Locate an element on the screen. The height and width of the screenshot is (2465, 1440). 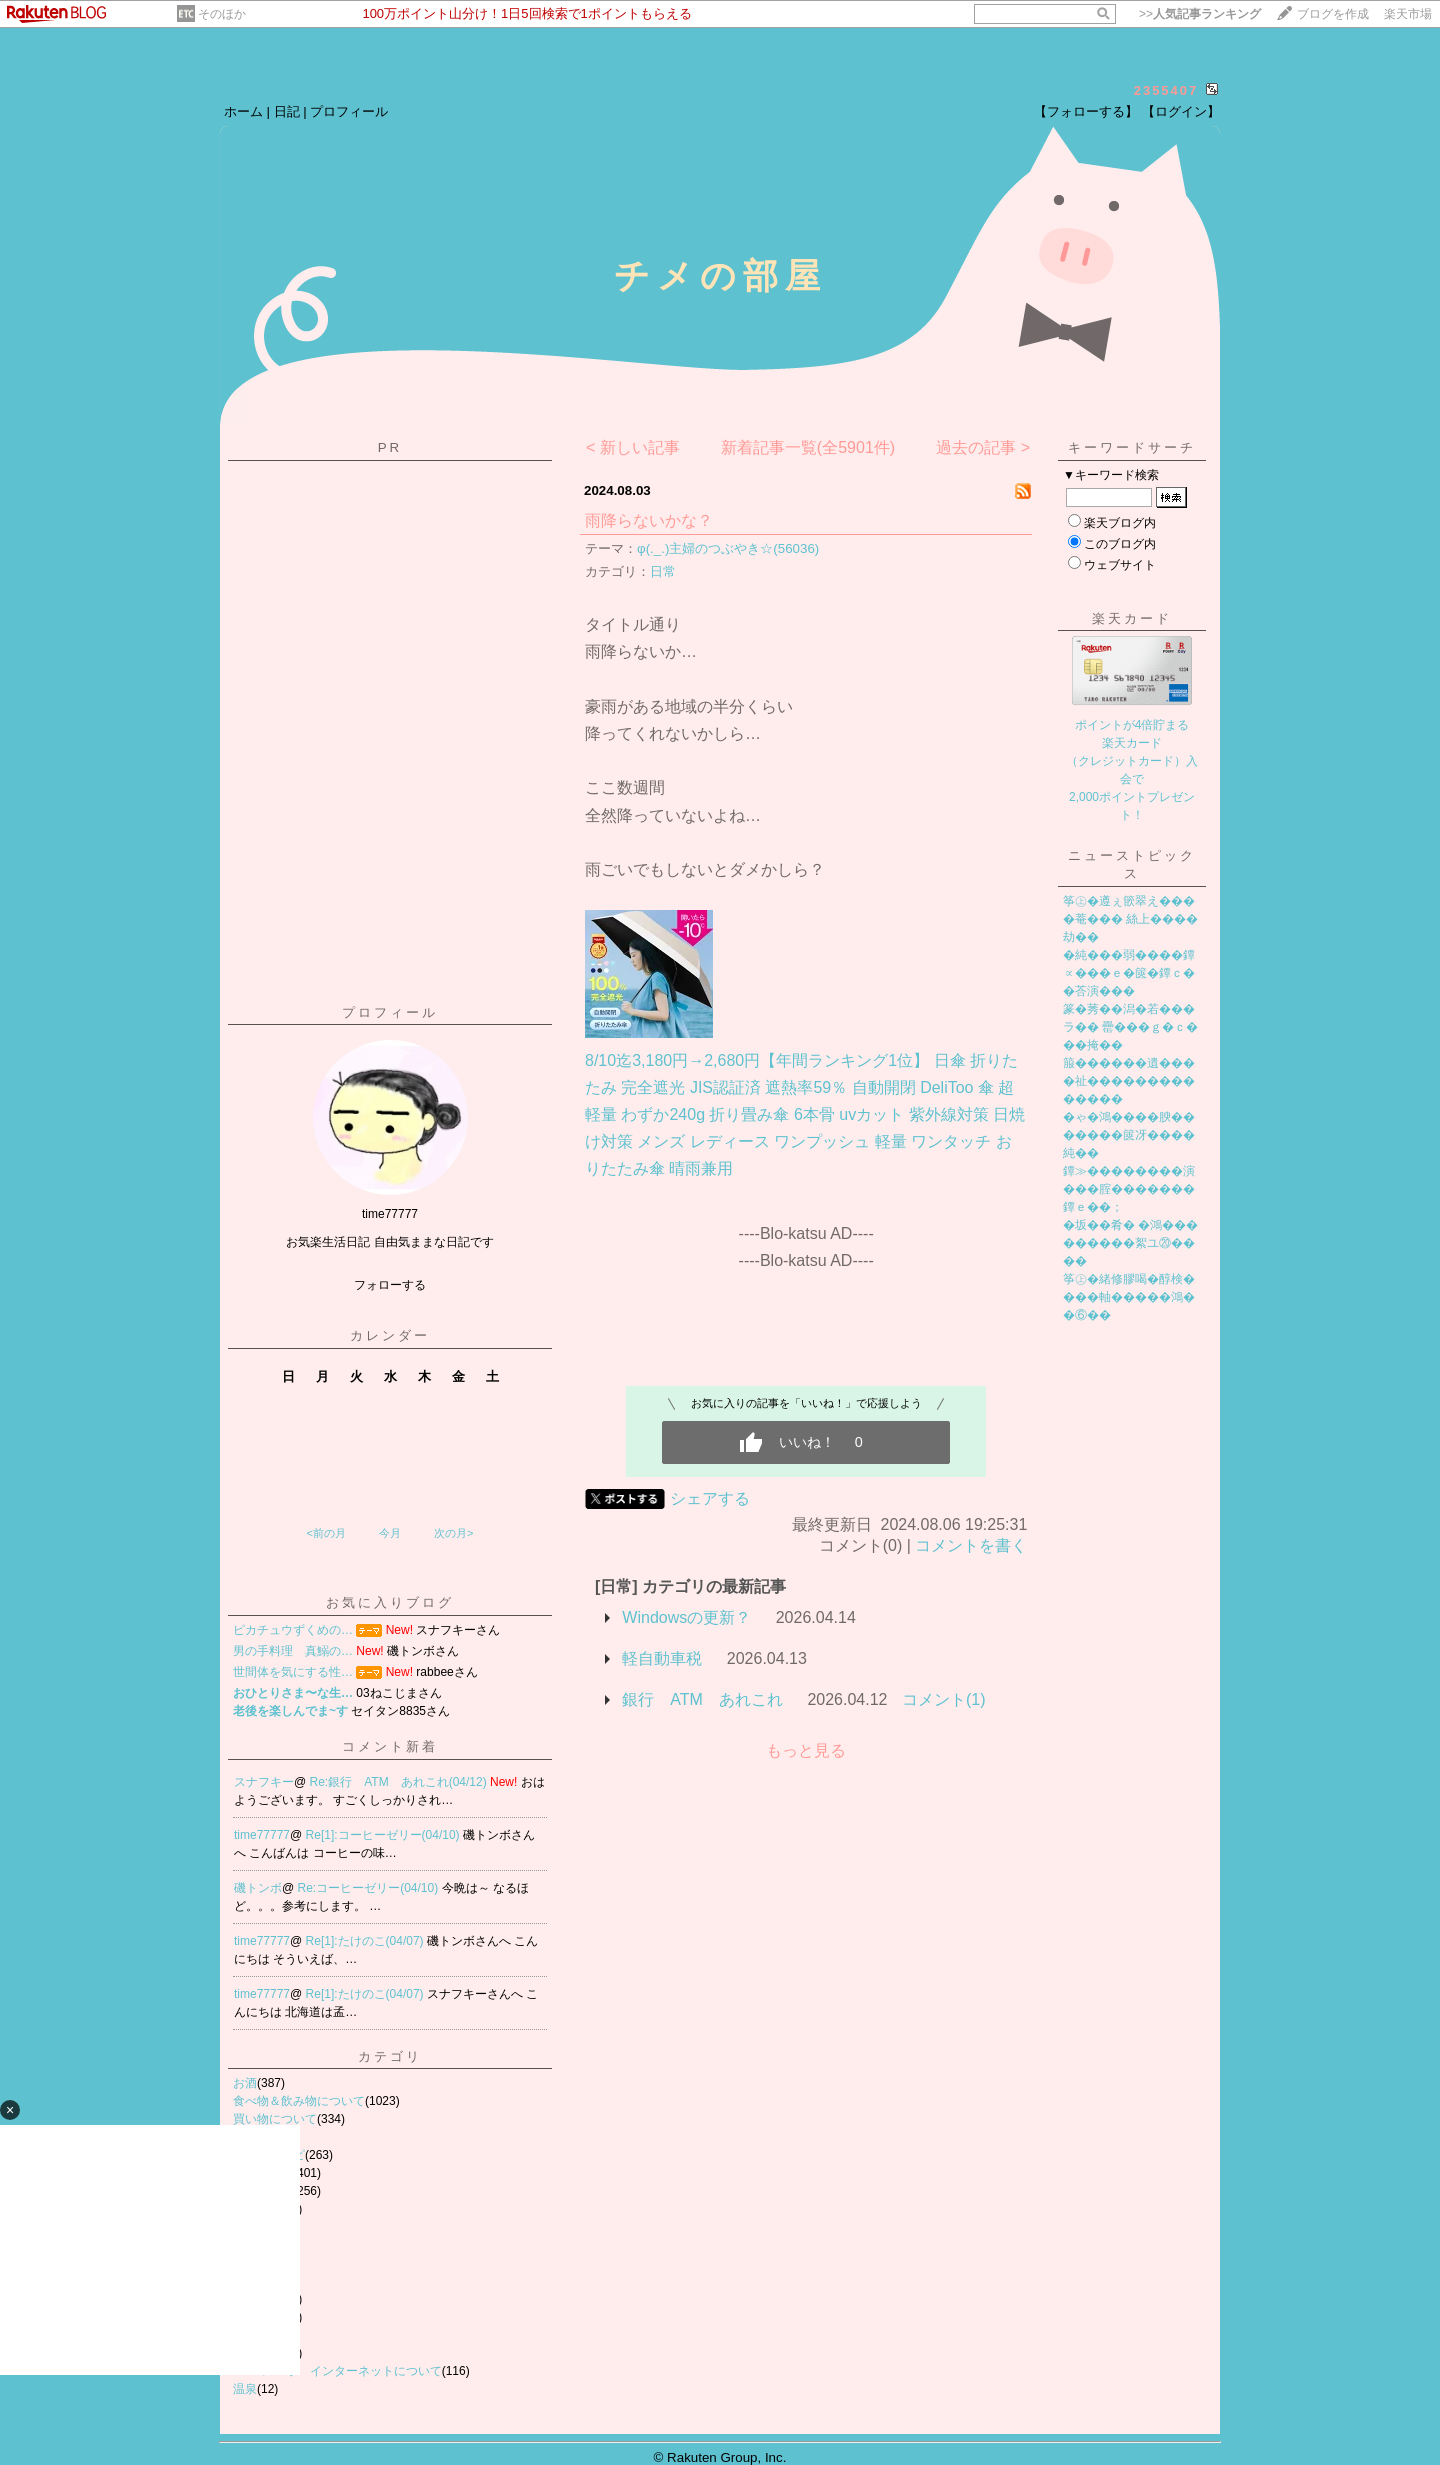
フォローする is located at coordinates (390, 1285).